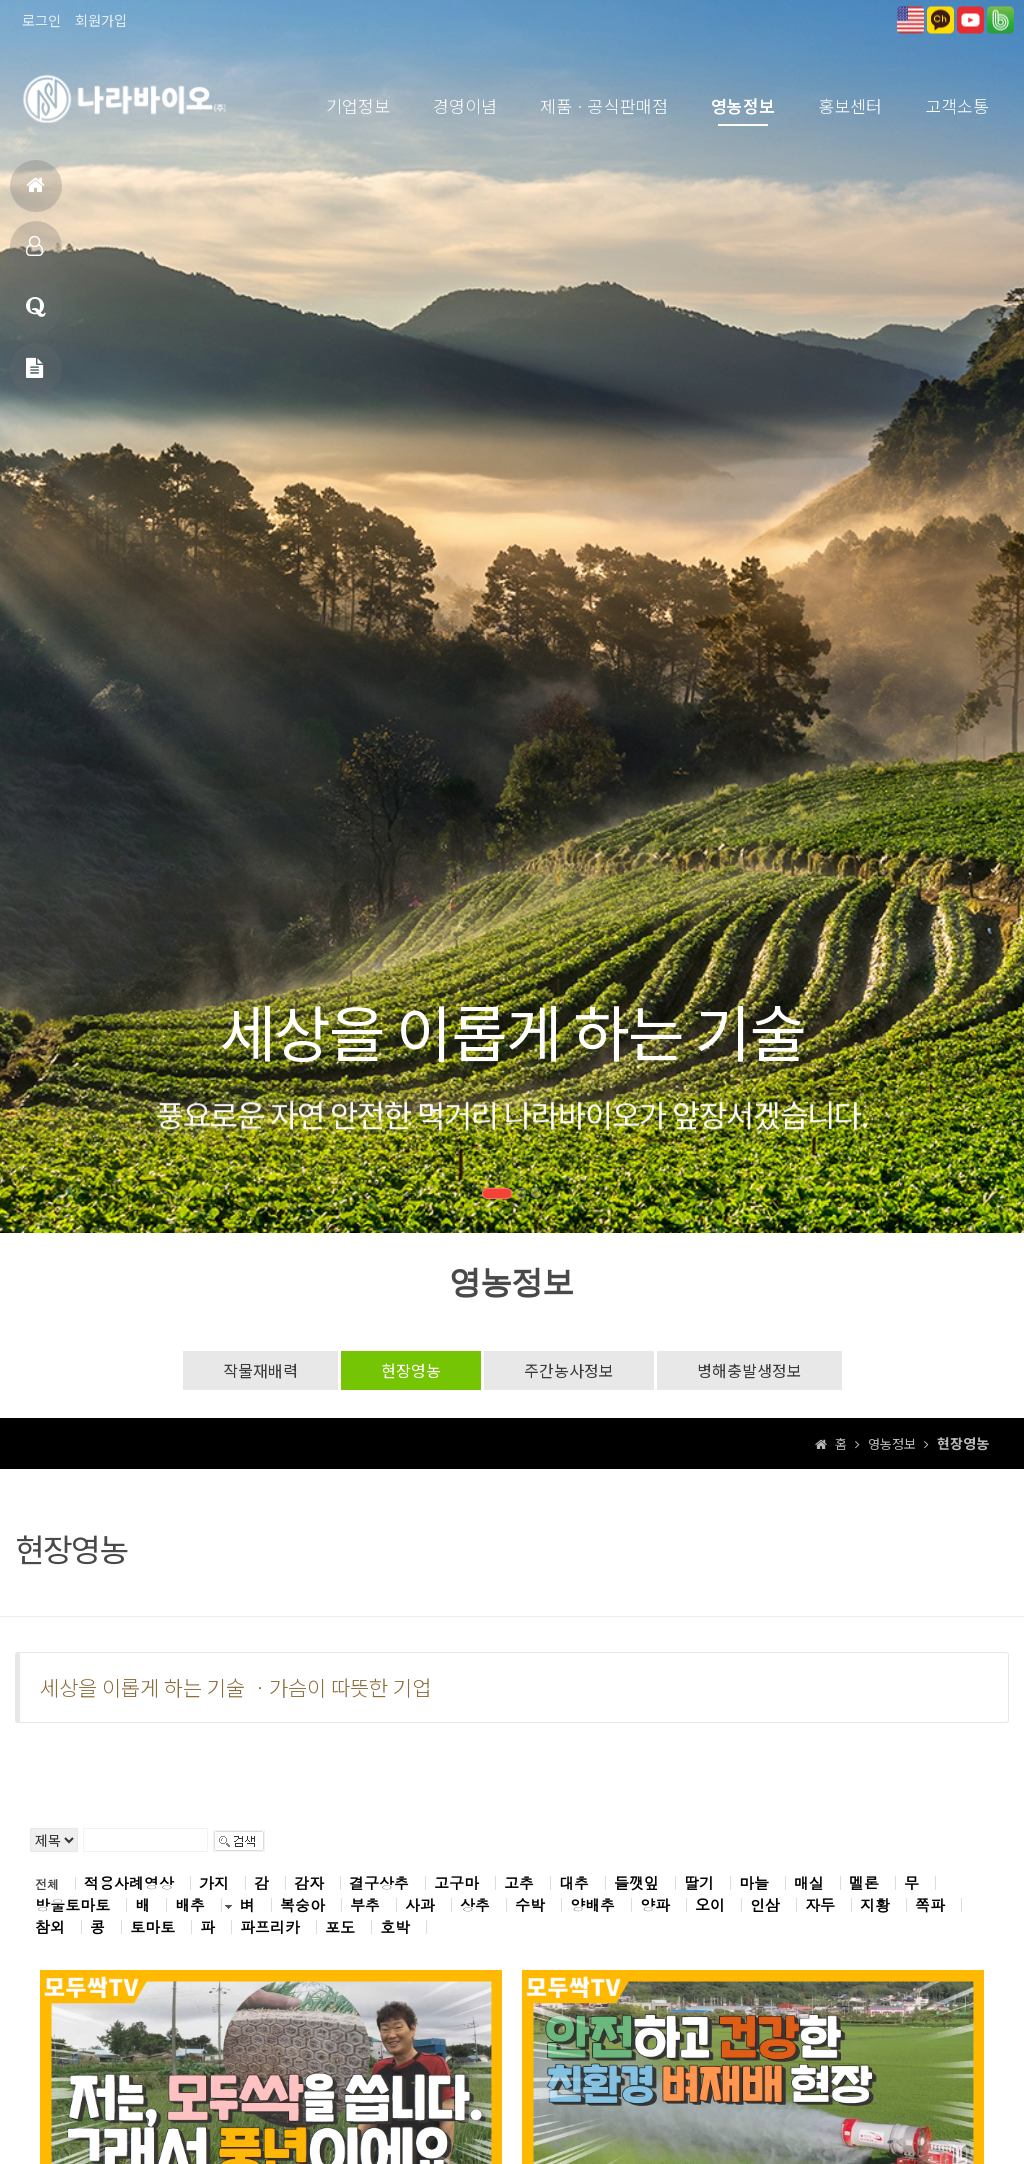  What do you see at coordinates (465, 105) in the screenshot?
I see `경영이념` at bounding box center [465, 105].